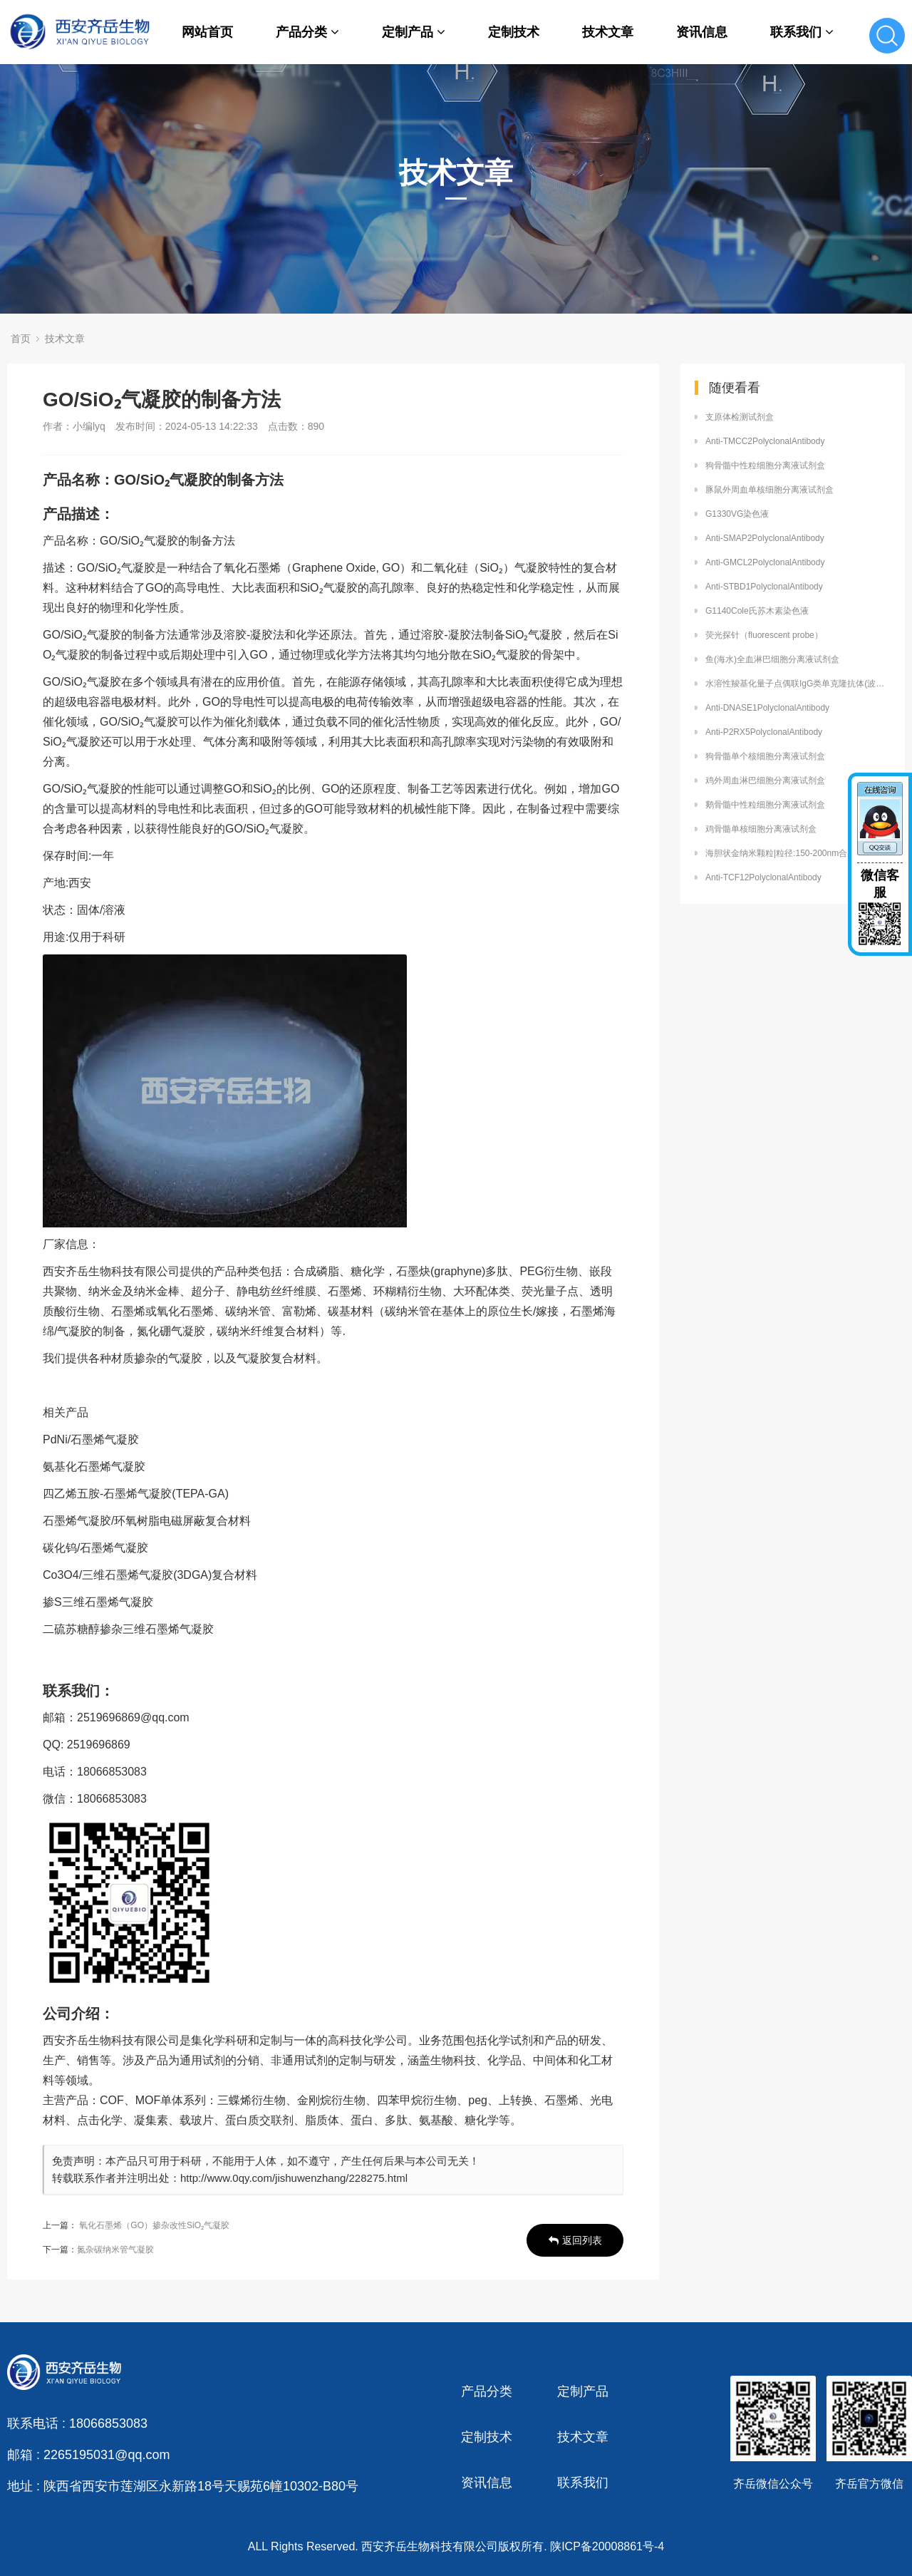 Image resolution: width=912 pixels, height=2576 pixels. What do you see at coordinates (575, 2240) in the screenshot?
I see `返回列表` at bounding box center [575, 2240].